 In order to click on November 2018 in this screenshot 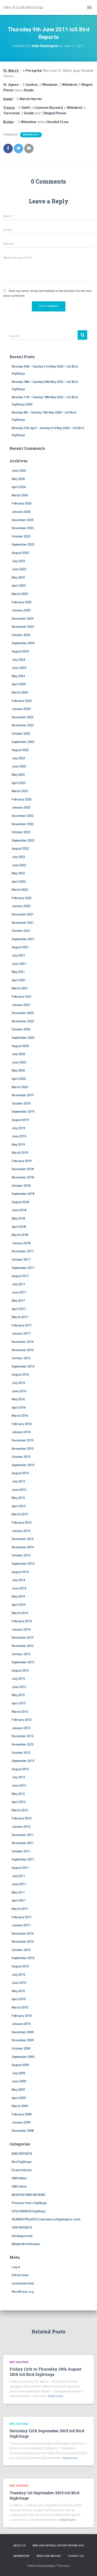, I will do `click(23, 1177)`.